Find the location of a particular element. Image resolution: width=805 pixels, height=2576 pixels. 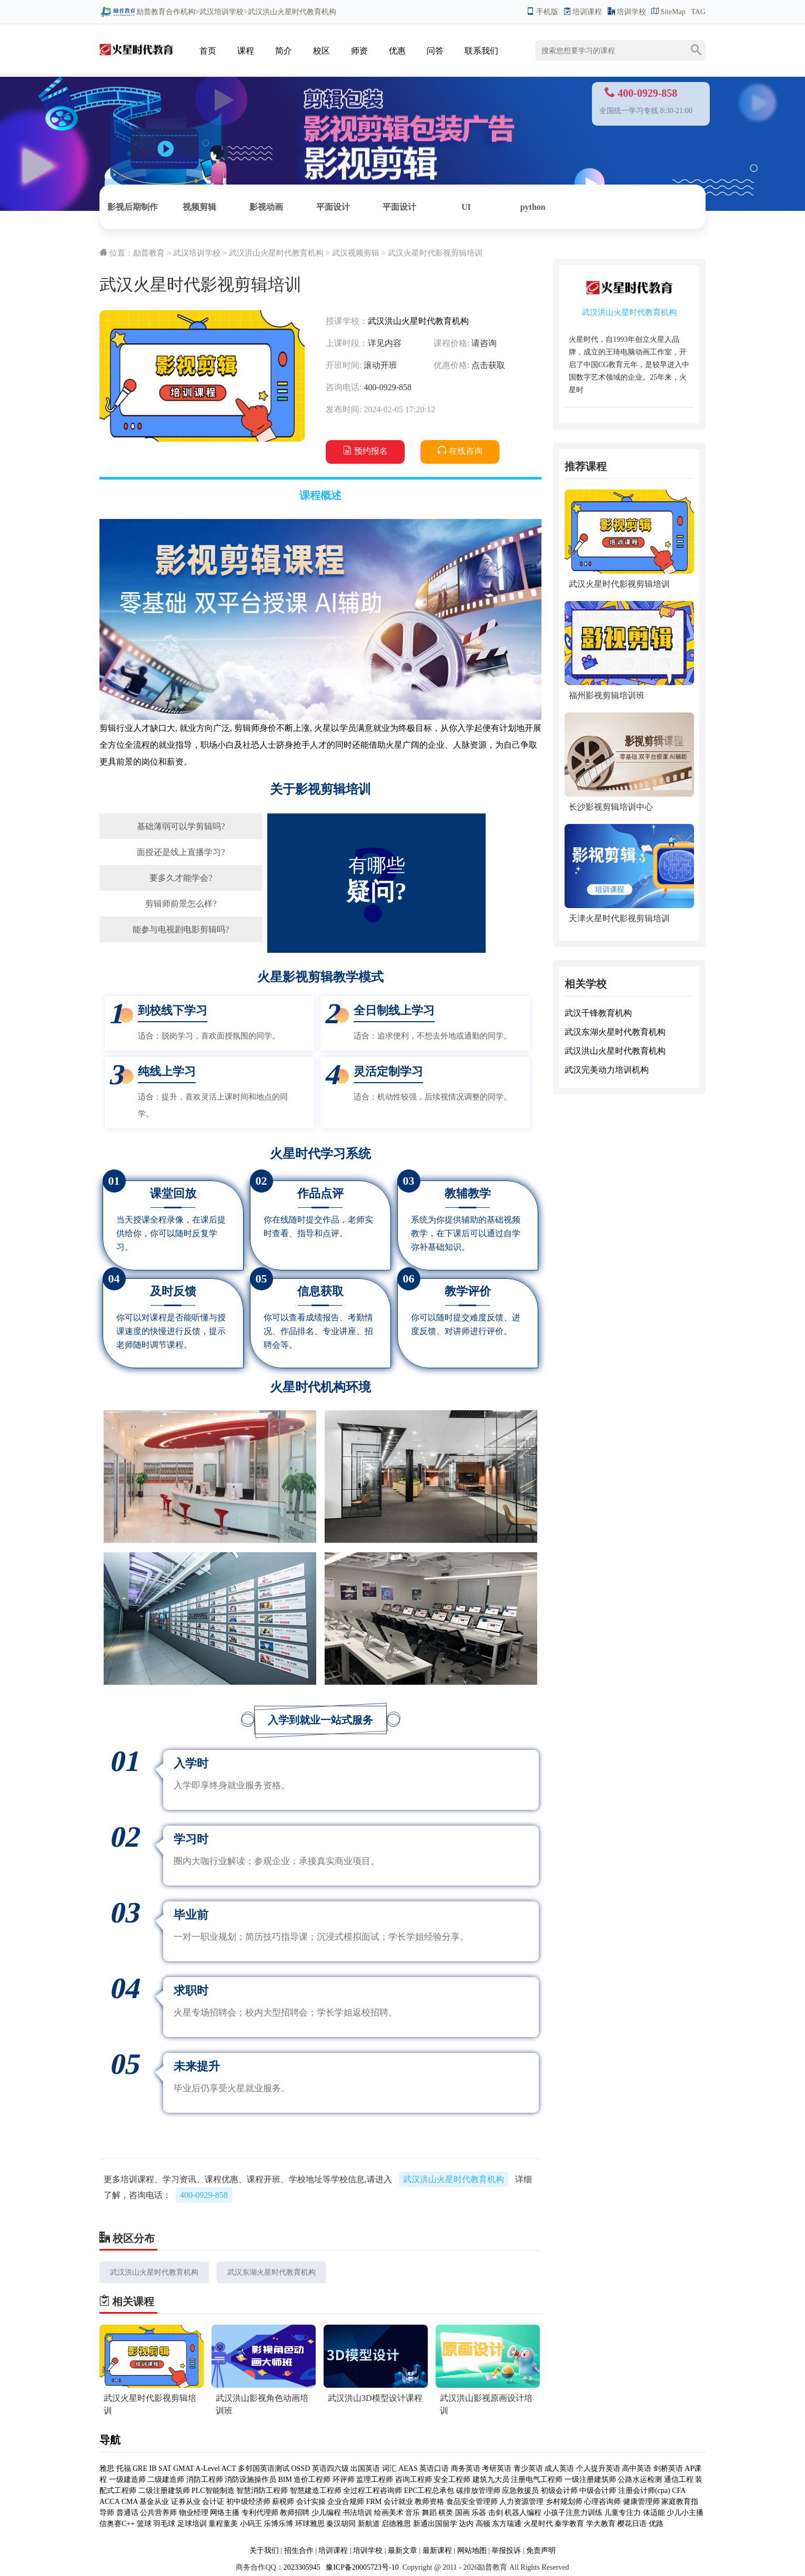

书法培训 is located at coordinates (357, 2513).